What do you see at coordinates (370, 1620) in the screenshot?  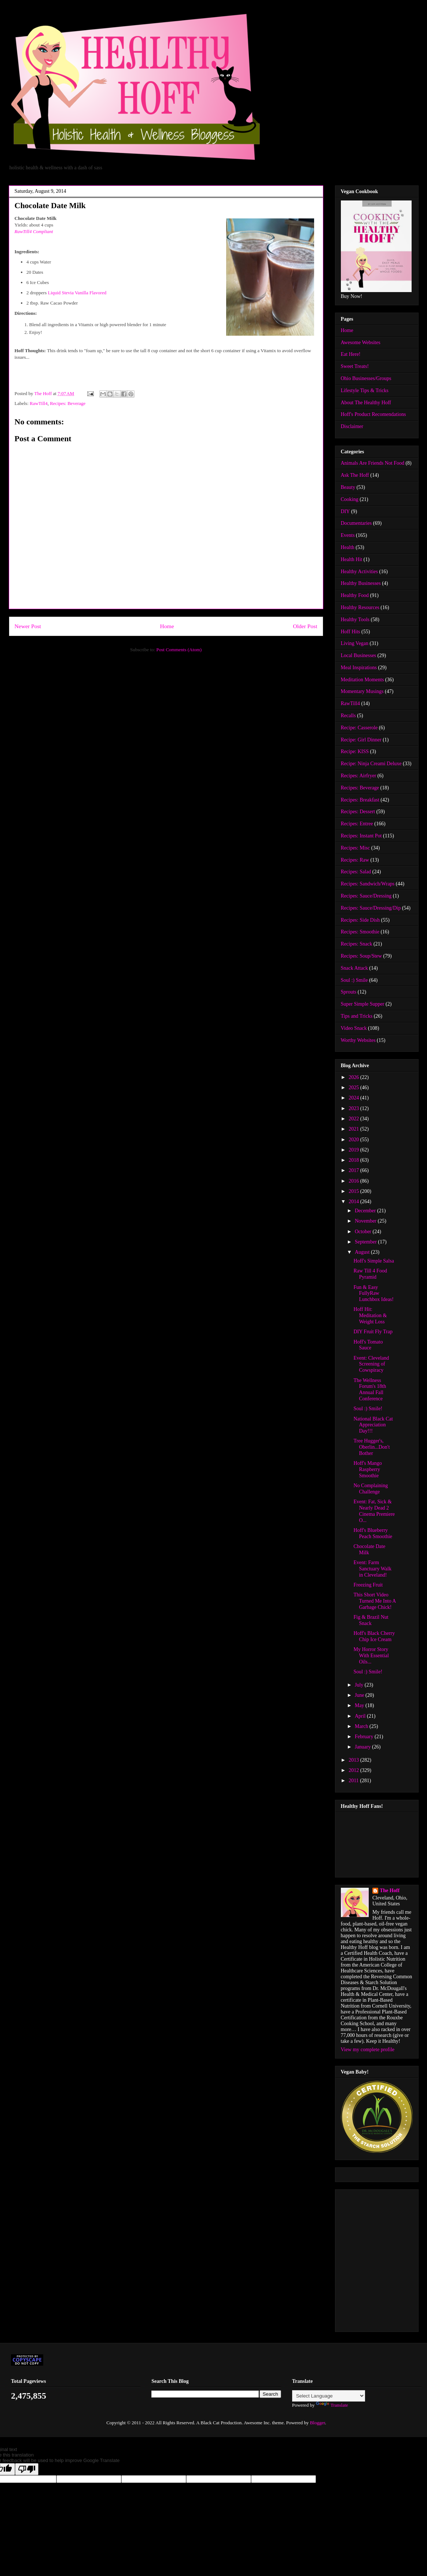 I see `Fig & Brazil Nut Snack` at bounding box center [370, 1620].